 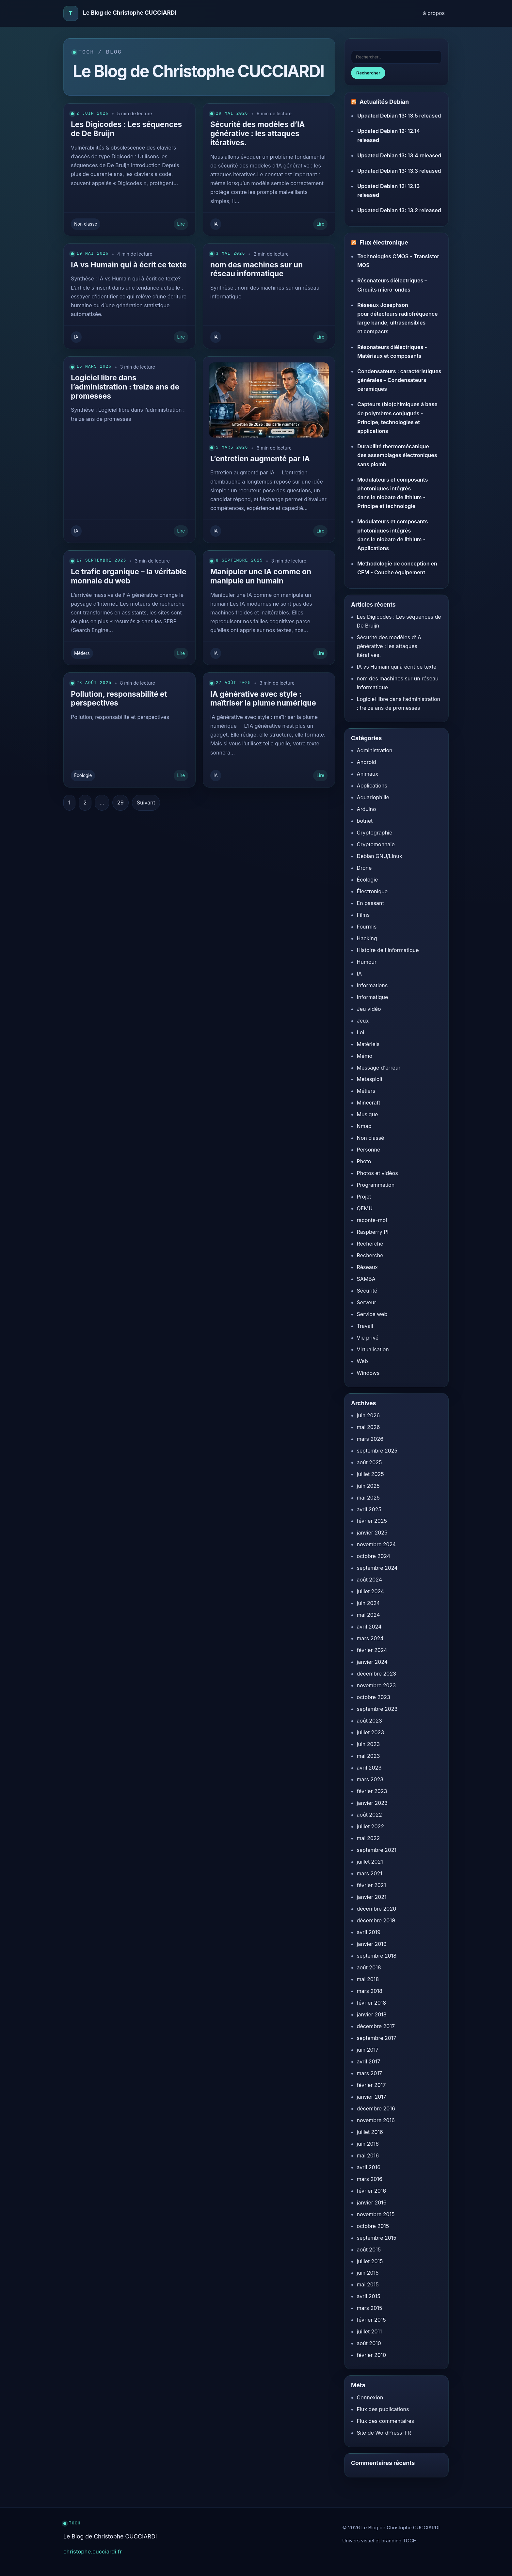 I want to click on 29, so click(x=120, y=802).